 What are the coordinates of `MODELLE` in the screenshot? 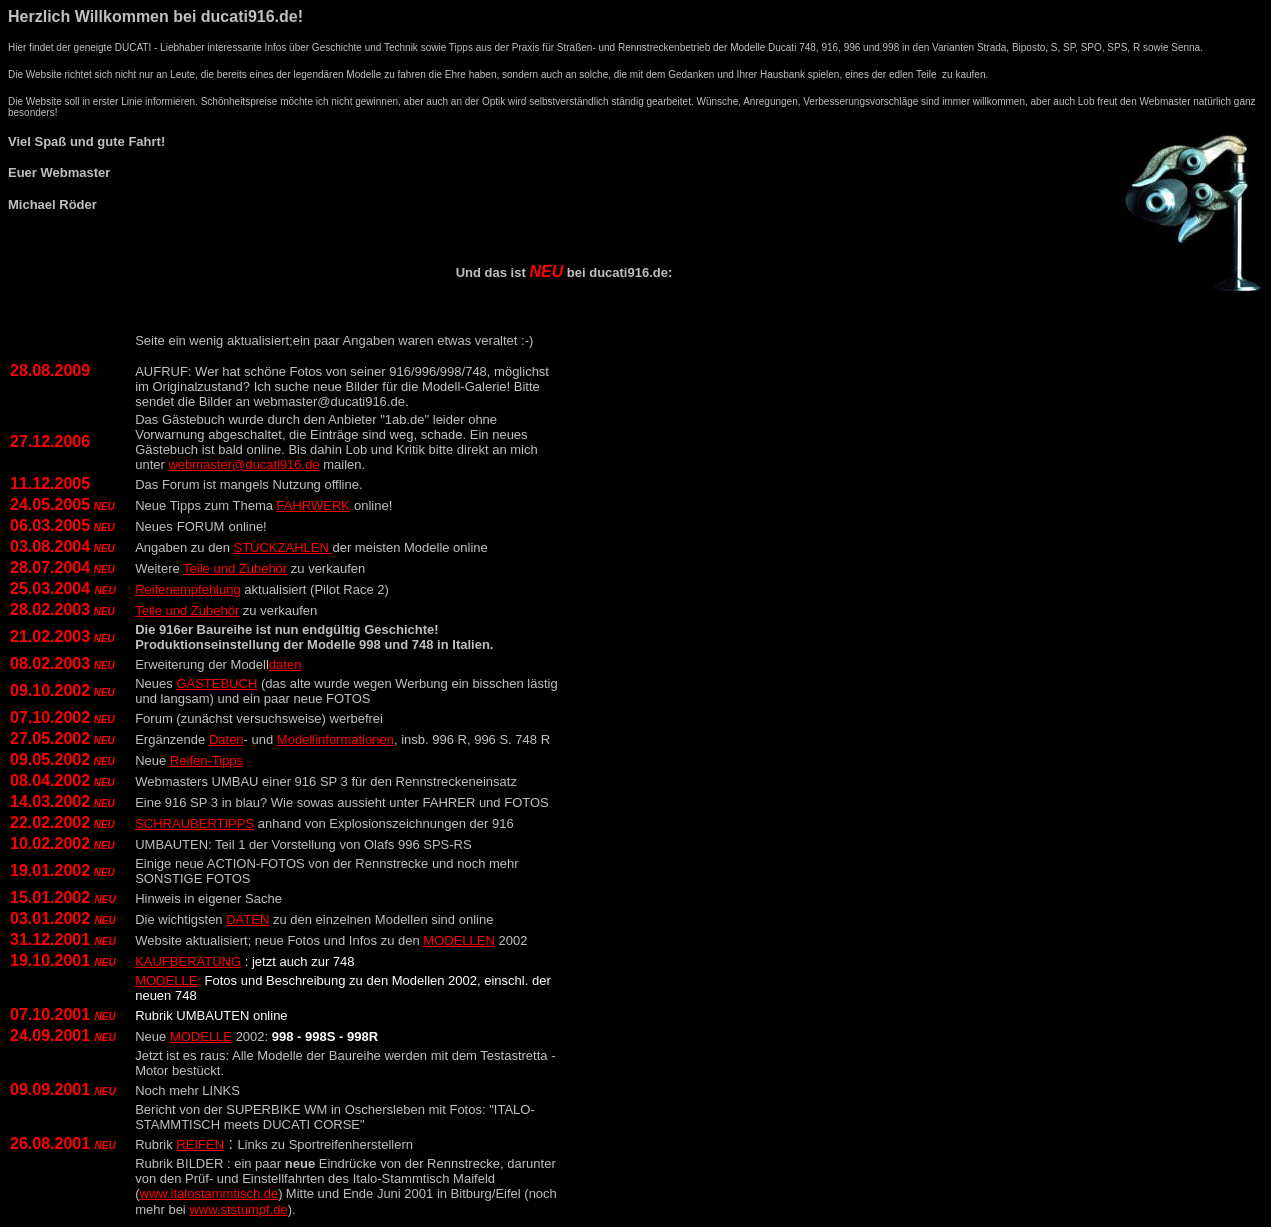 It's located at (201, 1036).